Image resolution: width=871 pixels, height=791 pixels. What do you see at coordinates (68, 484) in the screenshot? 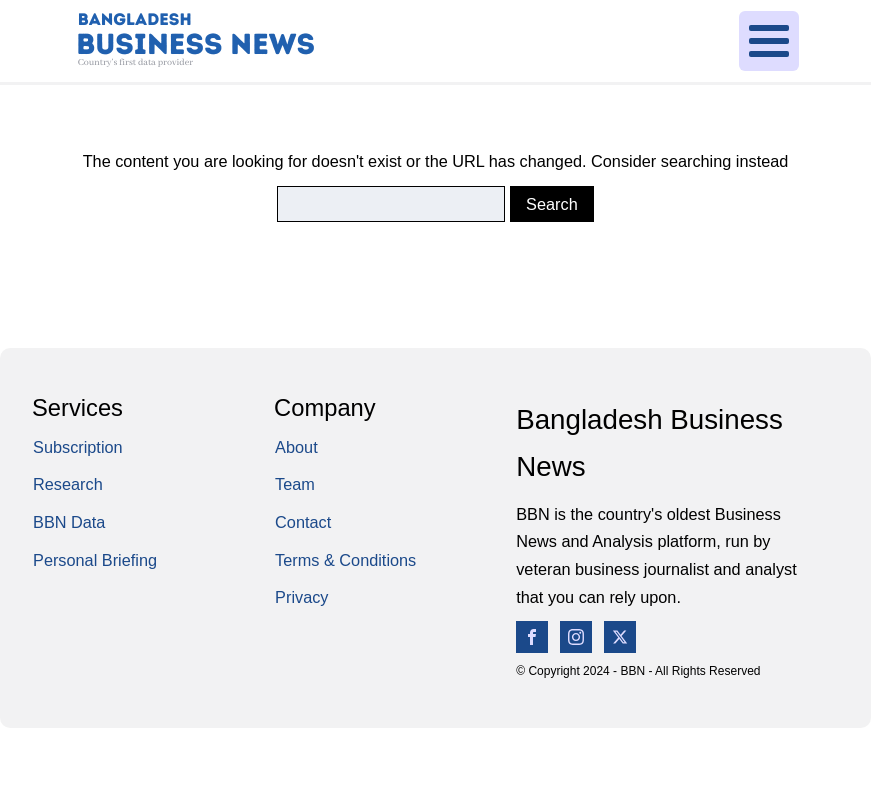
I see `Research` at bounding box center [68, 484].